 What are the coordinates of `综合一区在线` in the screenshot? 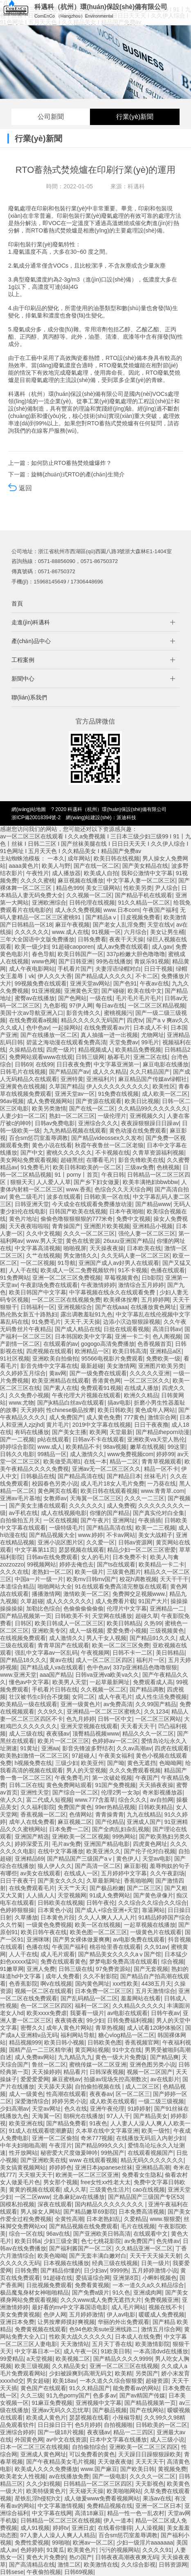 It's located at (26, 2233).